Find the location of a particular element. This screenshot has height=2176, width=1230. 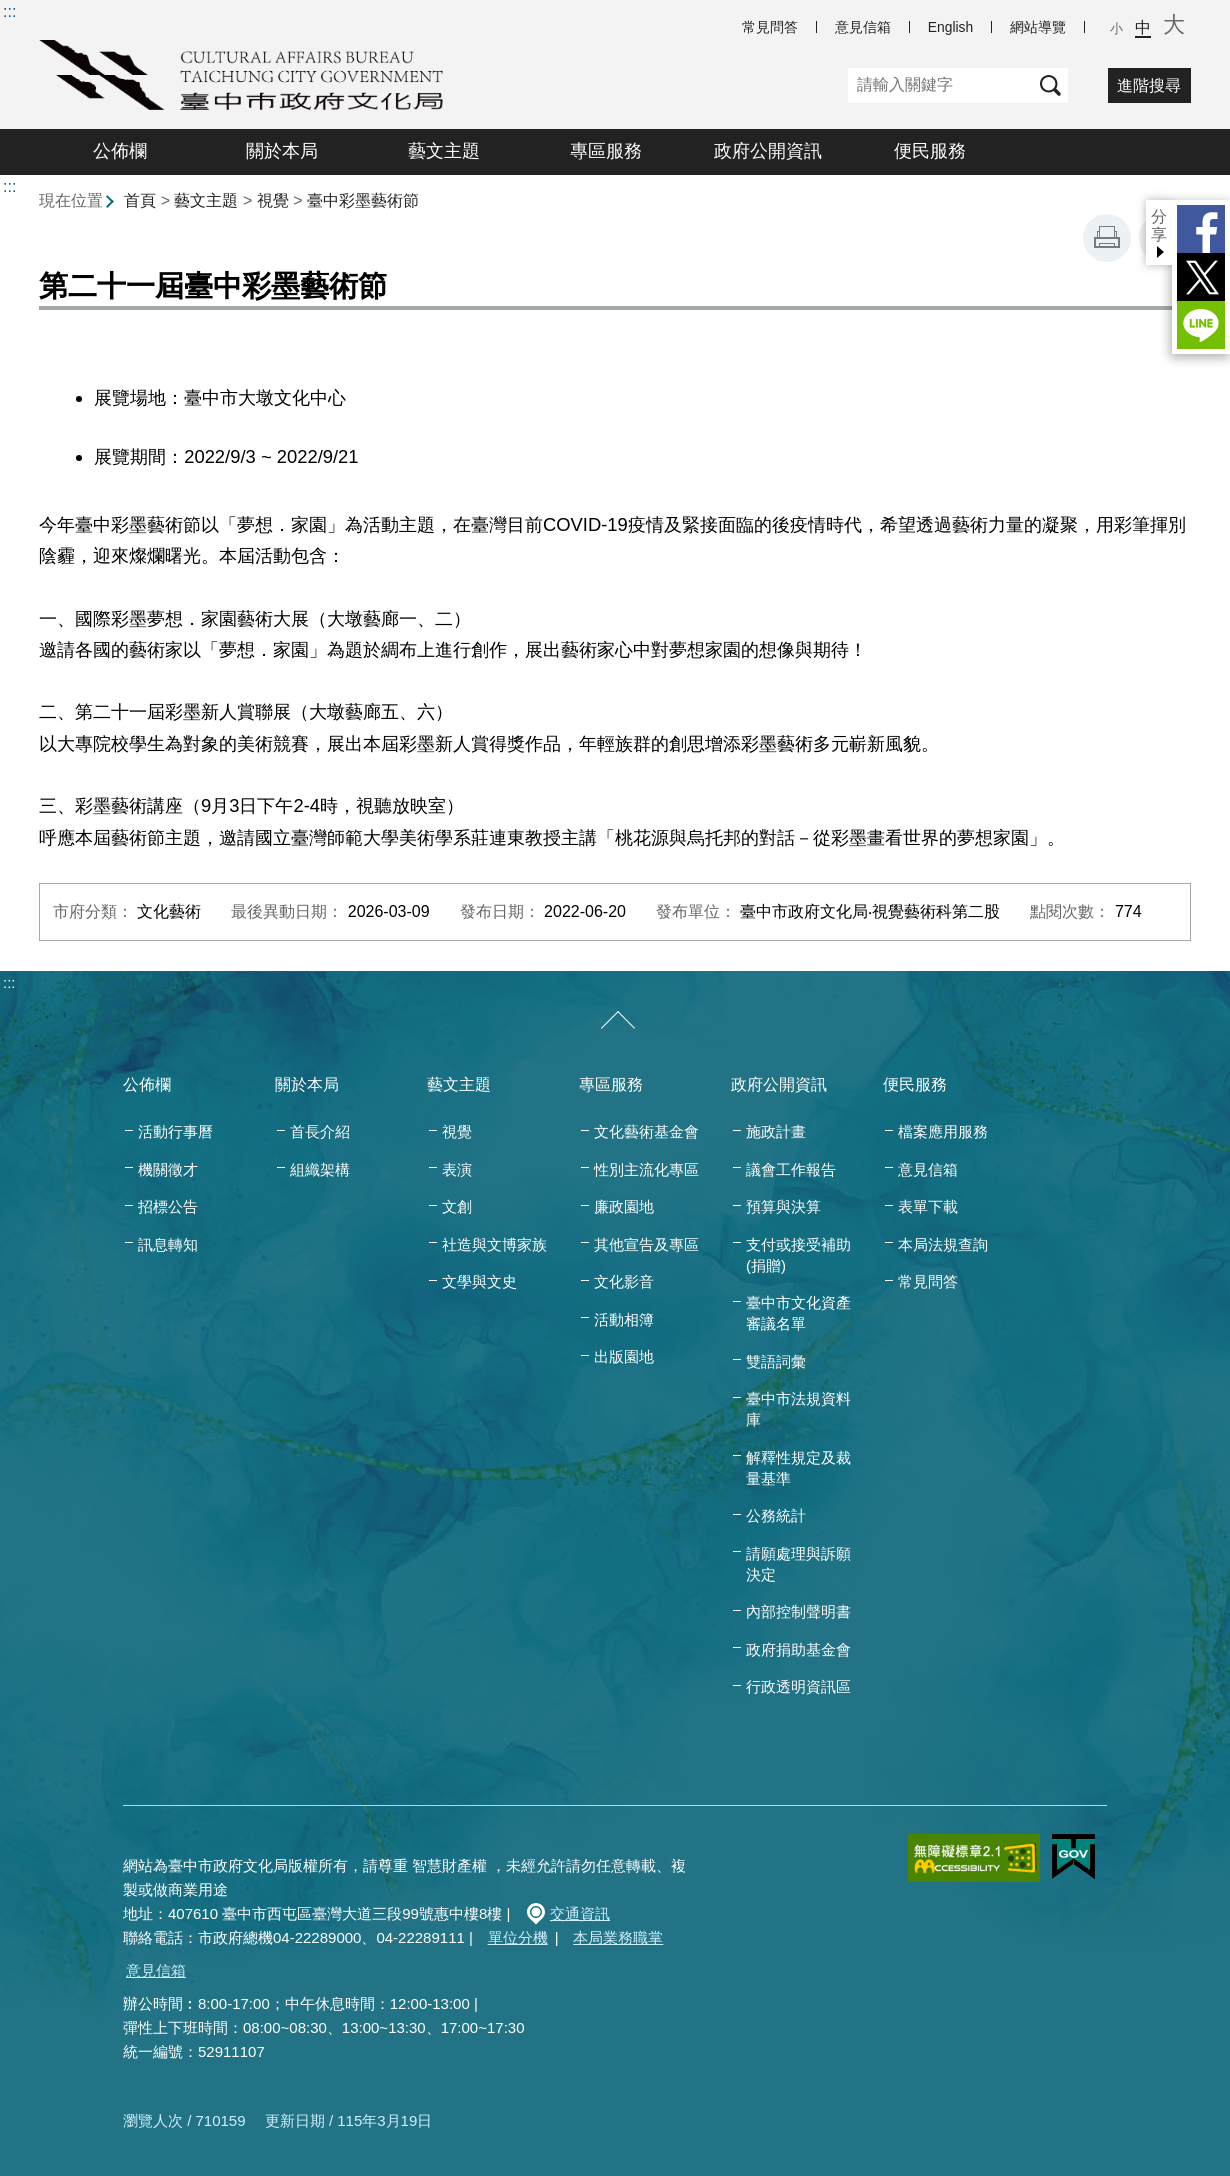

文創 is located at coordinates (457, 1206).